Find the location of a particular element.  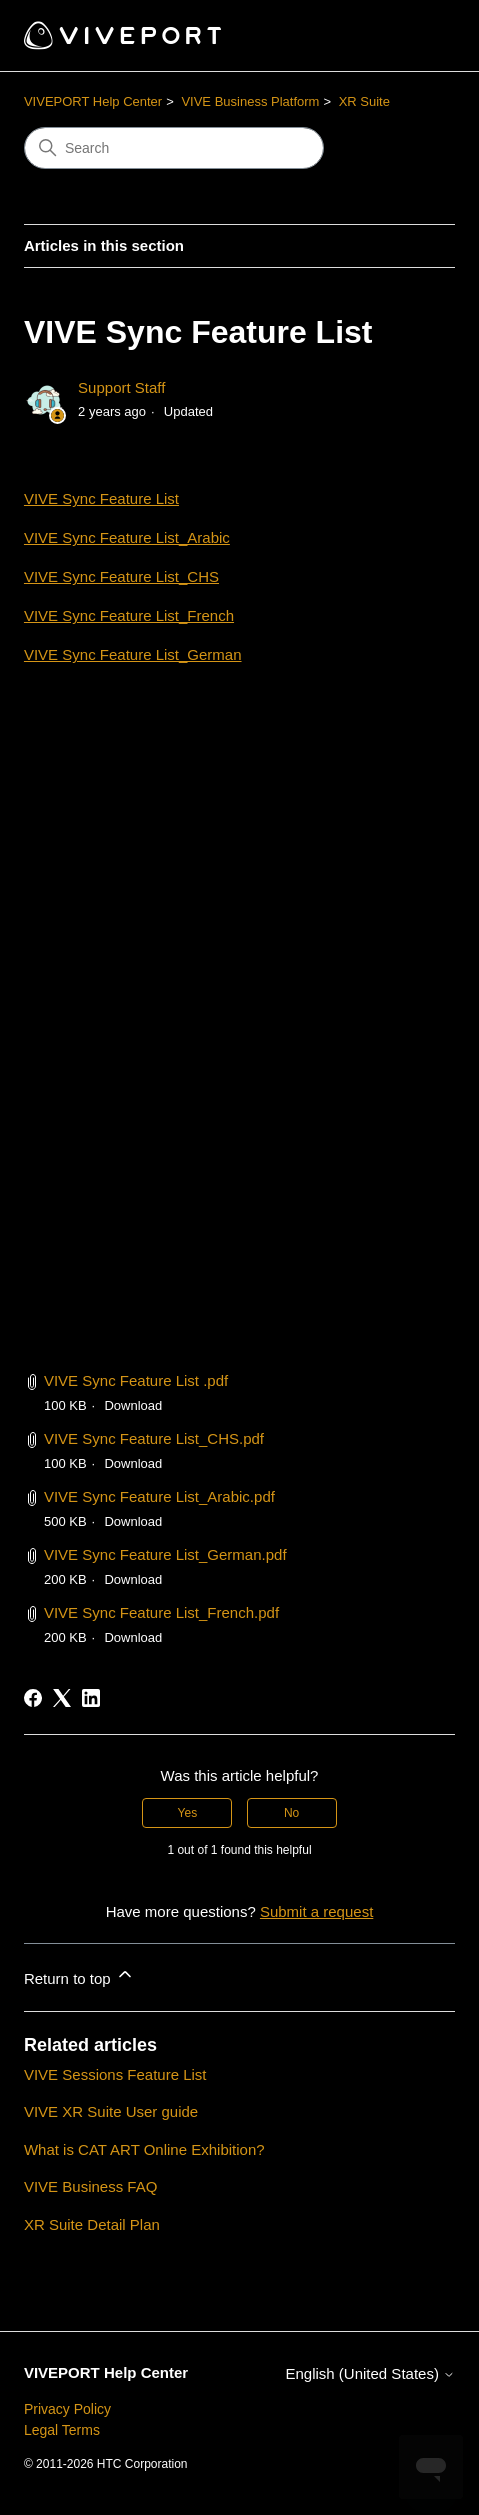

VIVEPORT Help Center is located at coordinates (93, 101).